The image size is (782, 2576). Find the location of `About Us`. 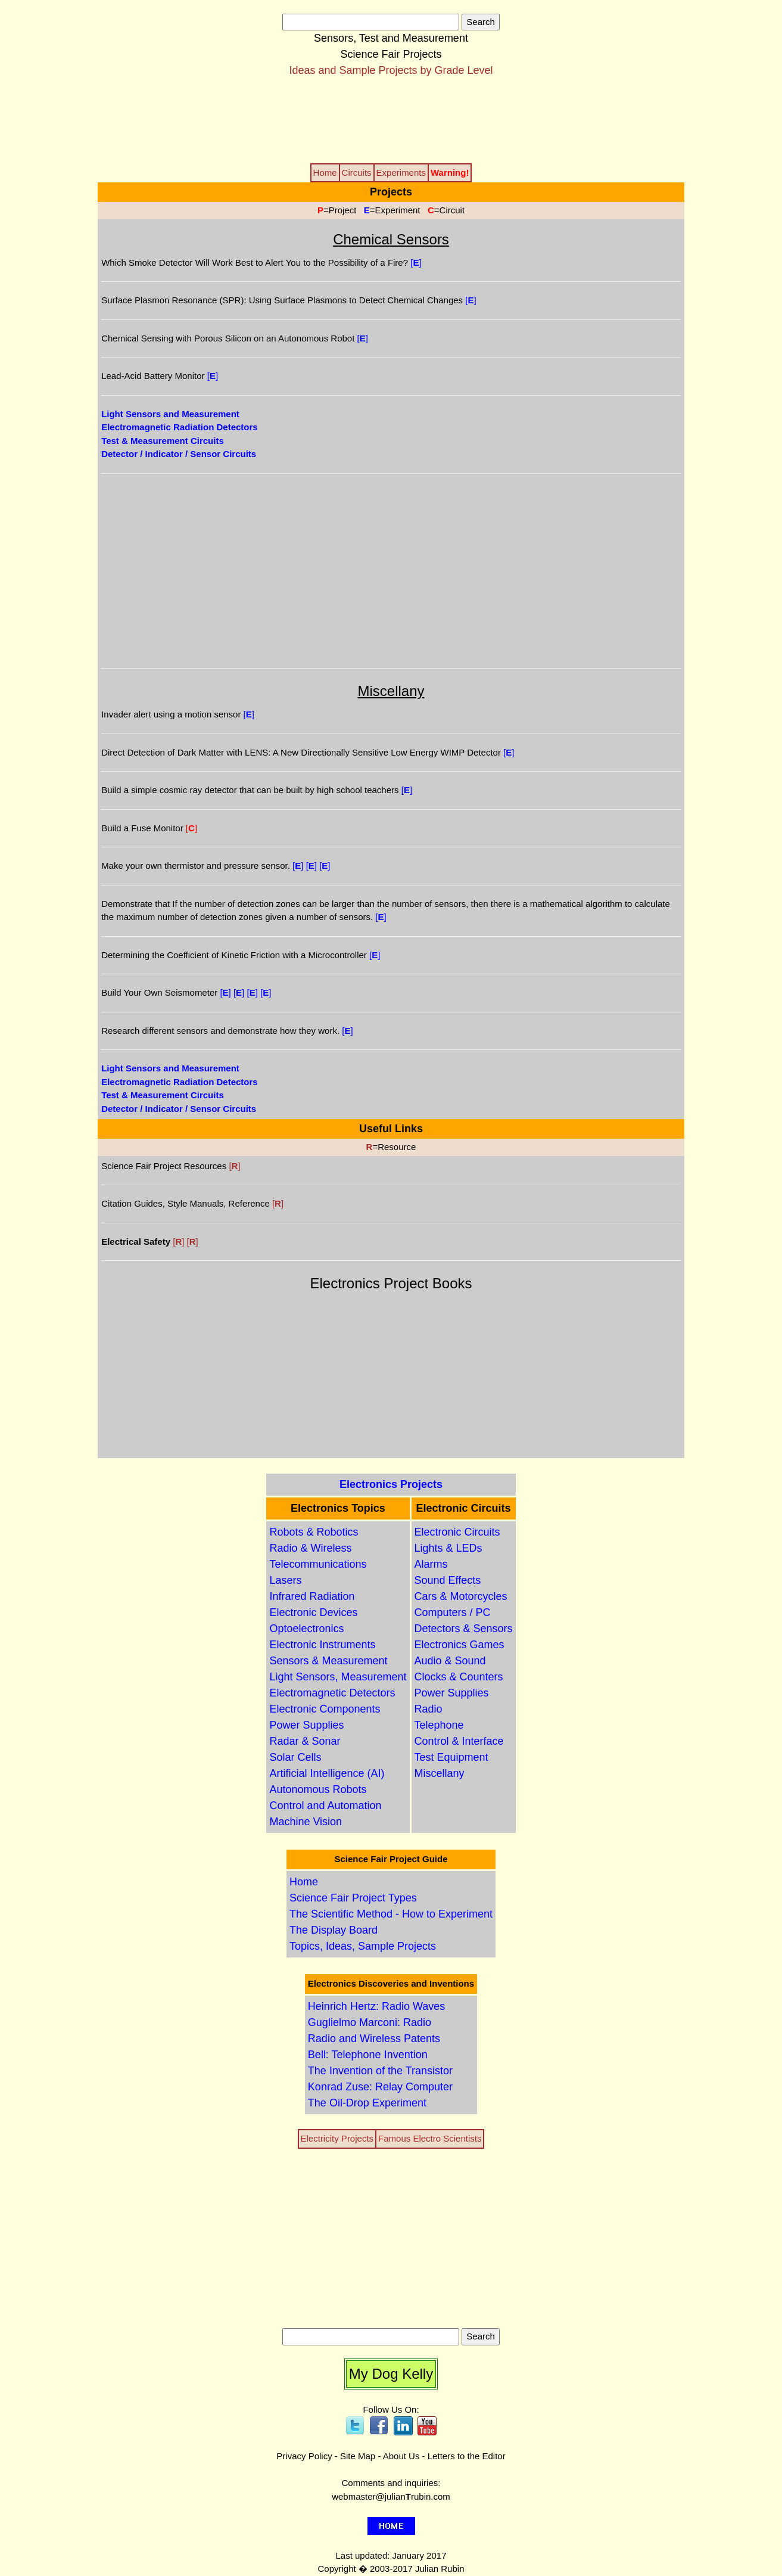

About Us is located at coordinates (401, 2456).